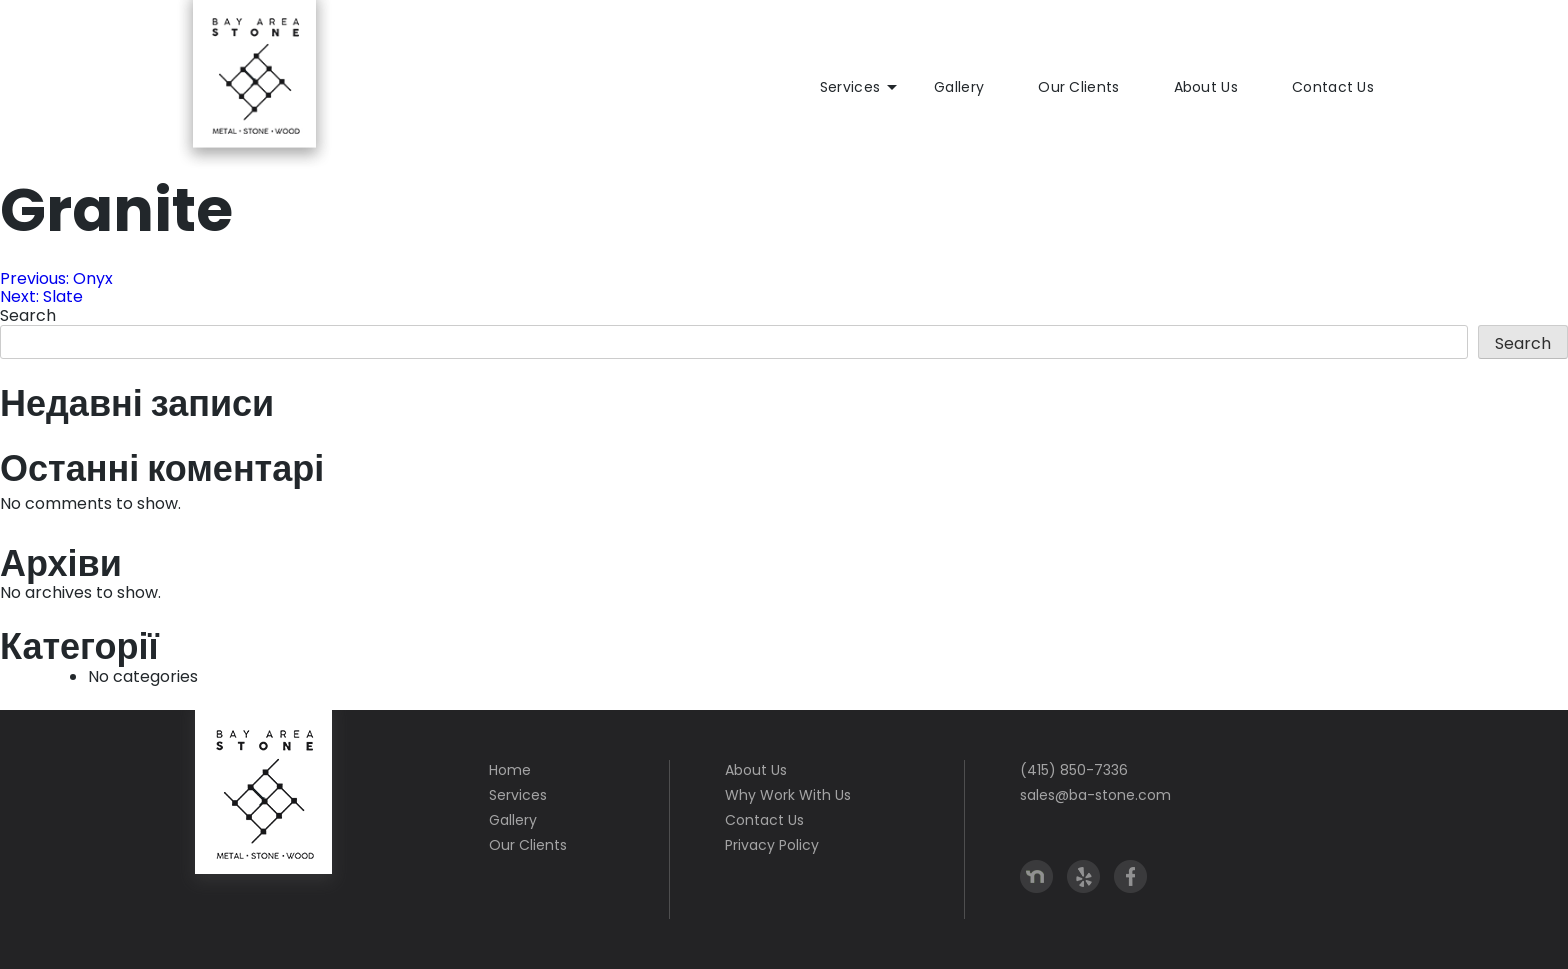 The height and width of the screenshot is (969, 1568). Describe the element at coordinates (772, 845) in the screenshot. I see `Privacy Policy` at that location.